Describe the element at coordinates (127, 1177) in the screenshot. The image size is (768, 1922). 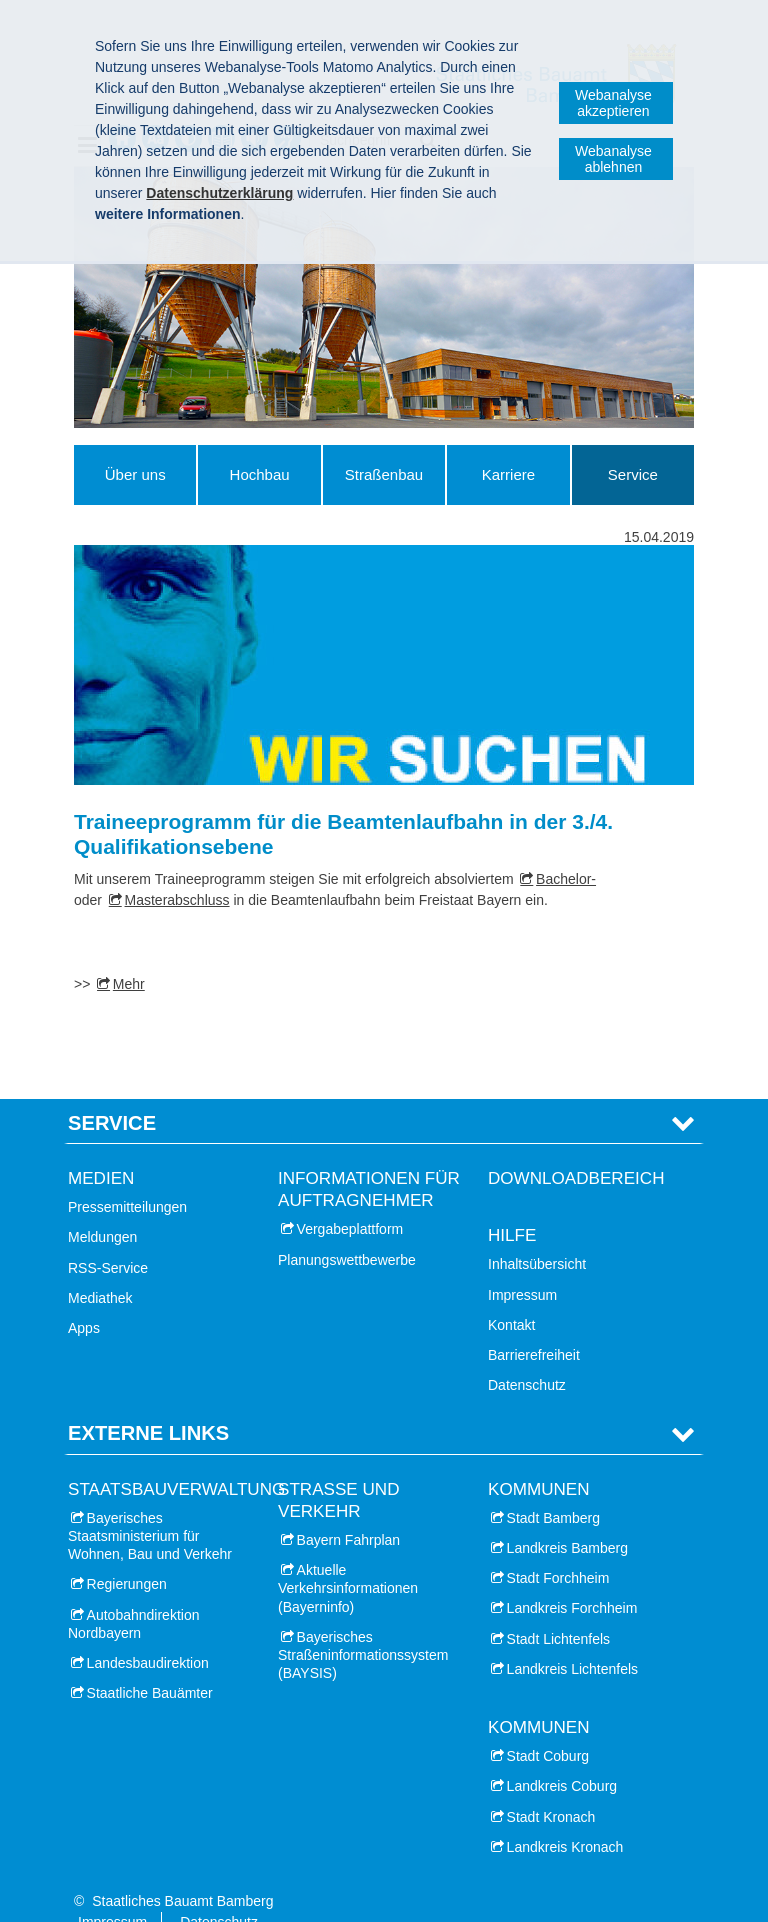
I see `Pressemitteilungen` at that location.